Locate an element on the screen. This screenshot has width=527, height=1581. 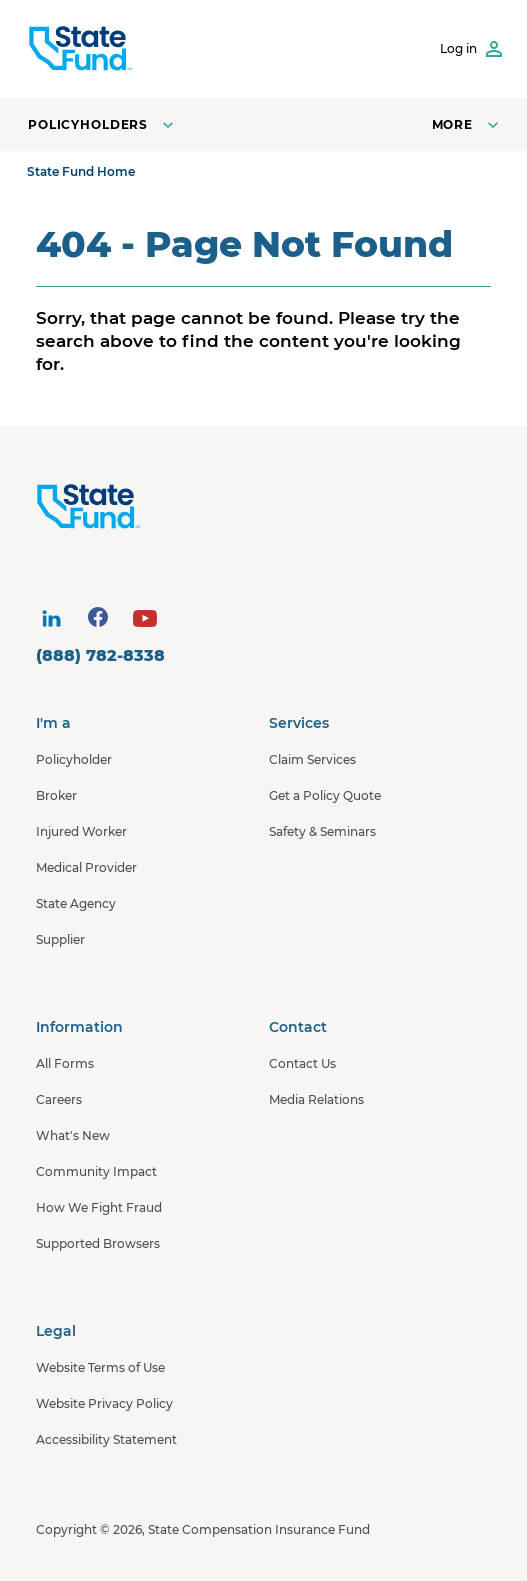
Injured Worker is located at coordinates (81, 831).